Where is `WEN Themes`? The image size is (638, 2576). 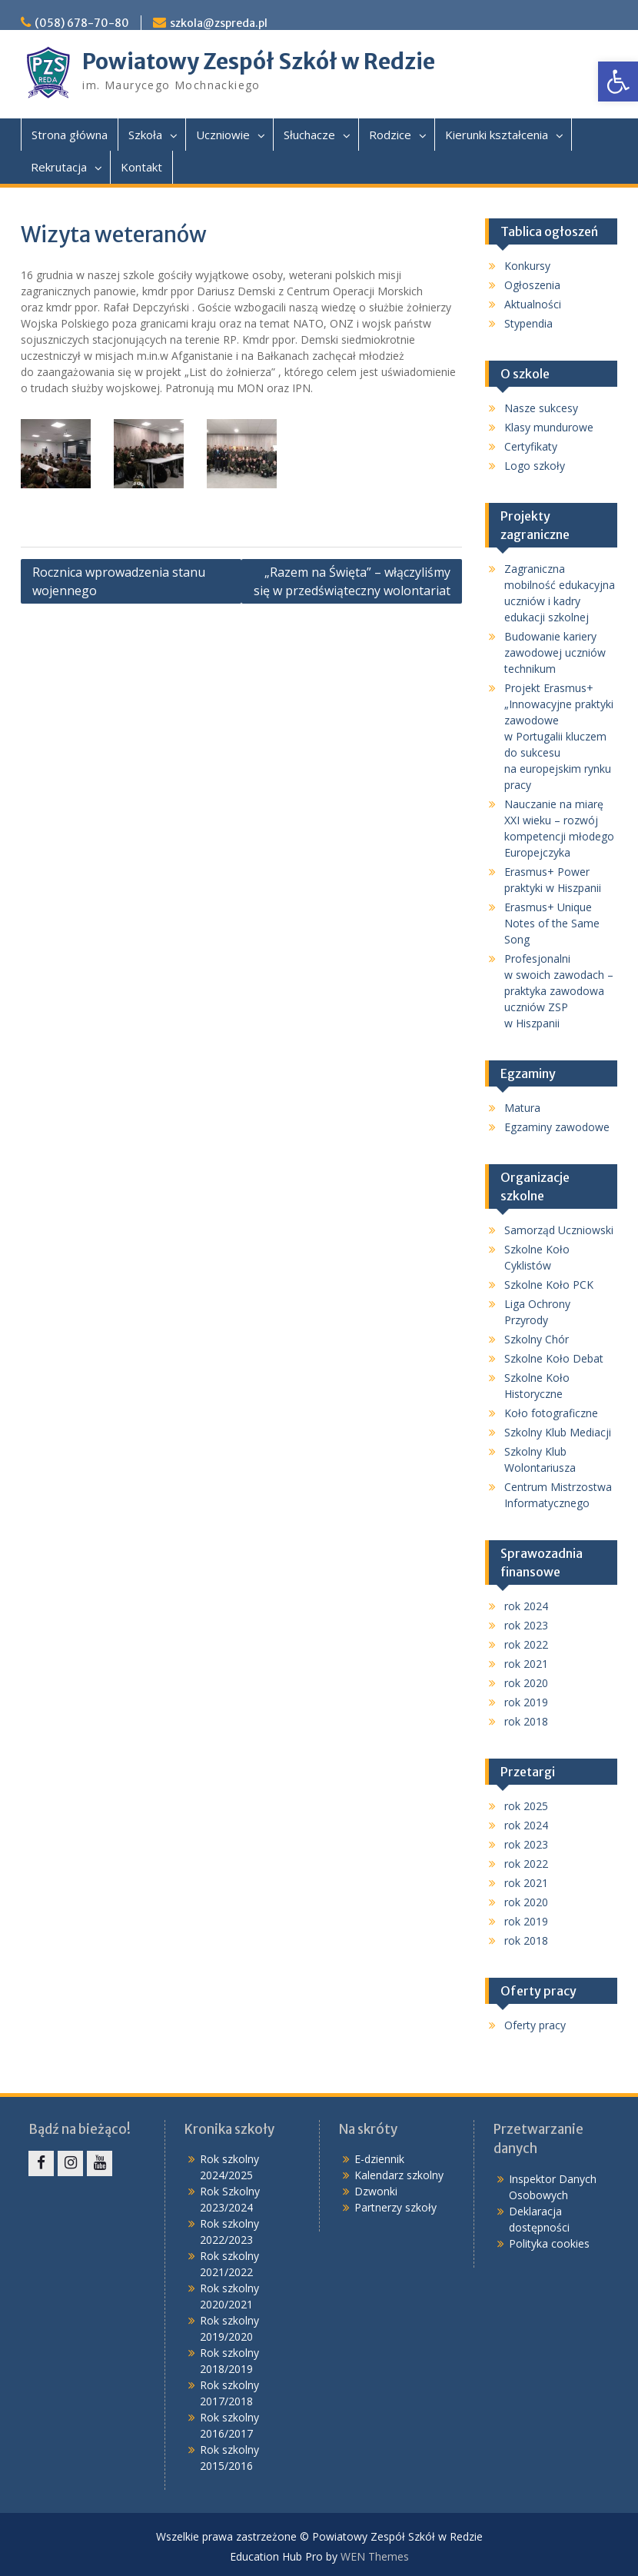
WEN Themes is located at coordinates (375, 2556).